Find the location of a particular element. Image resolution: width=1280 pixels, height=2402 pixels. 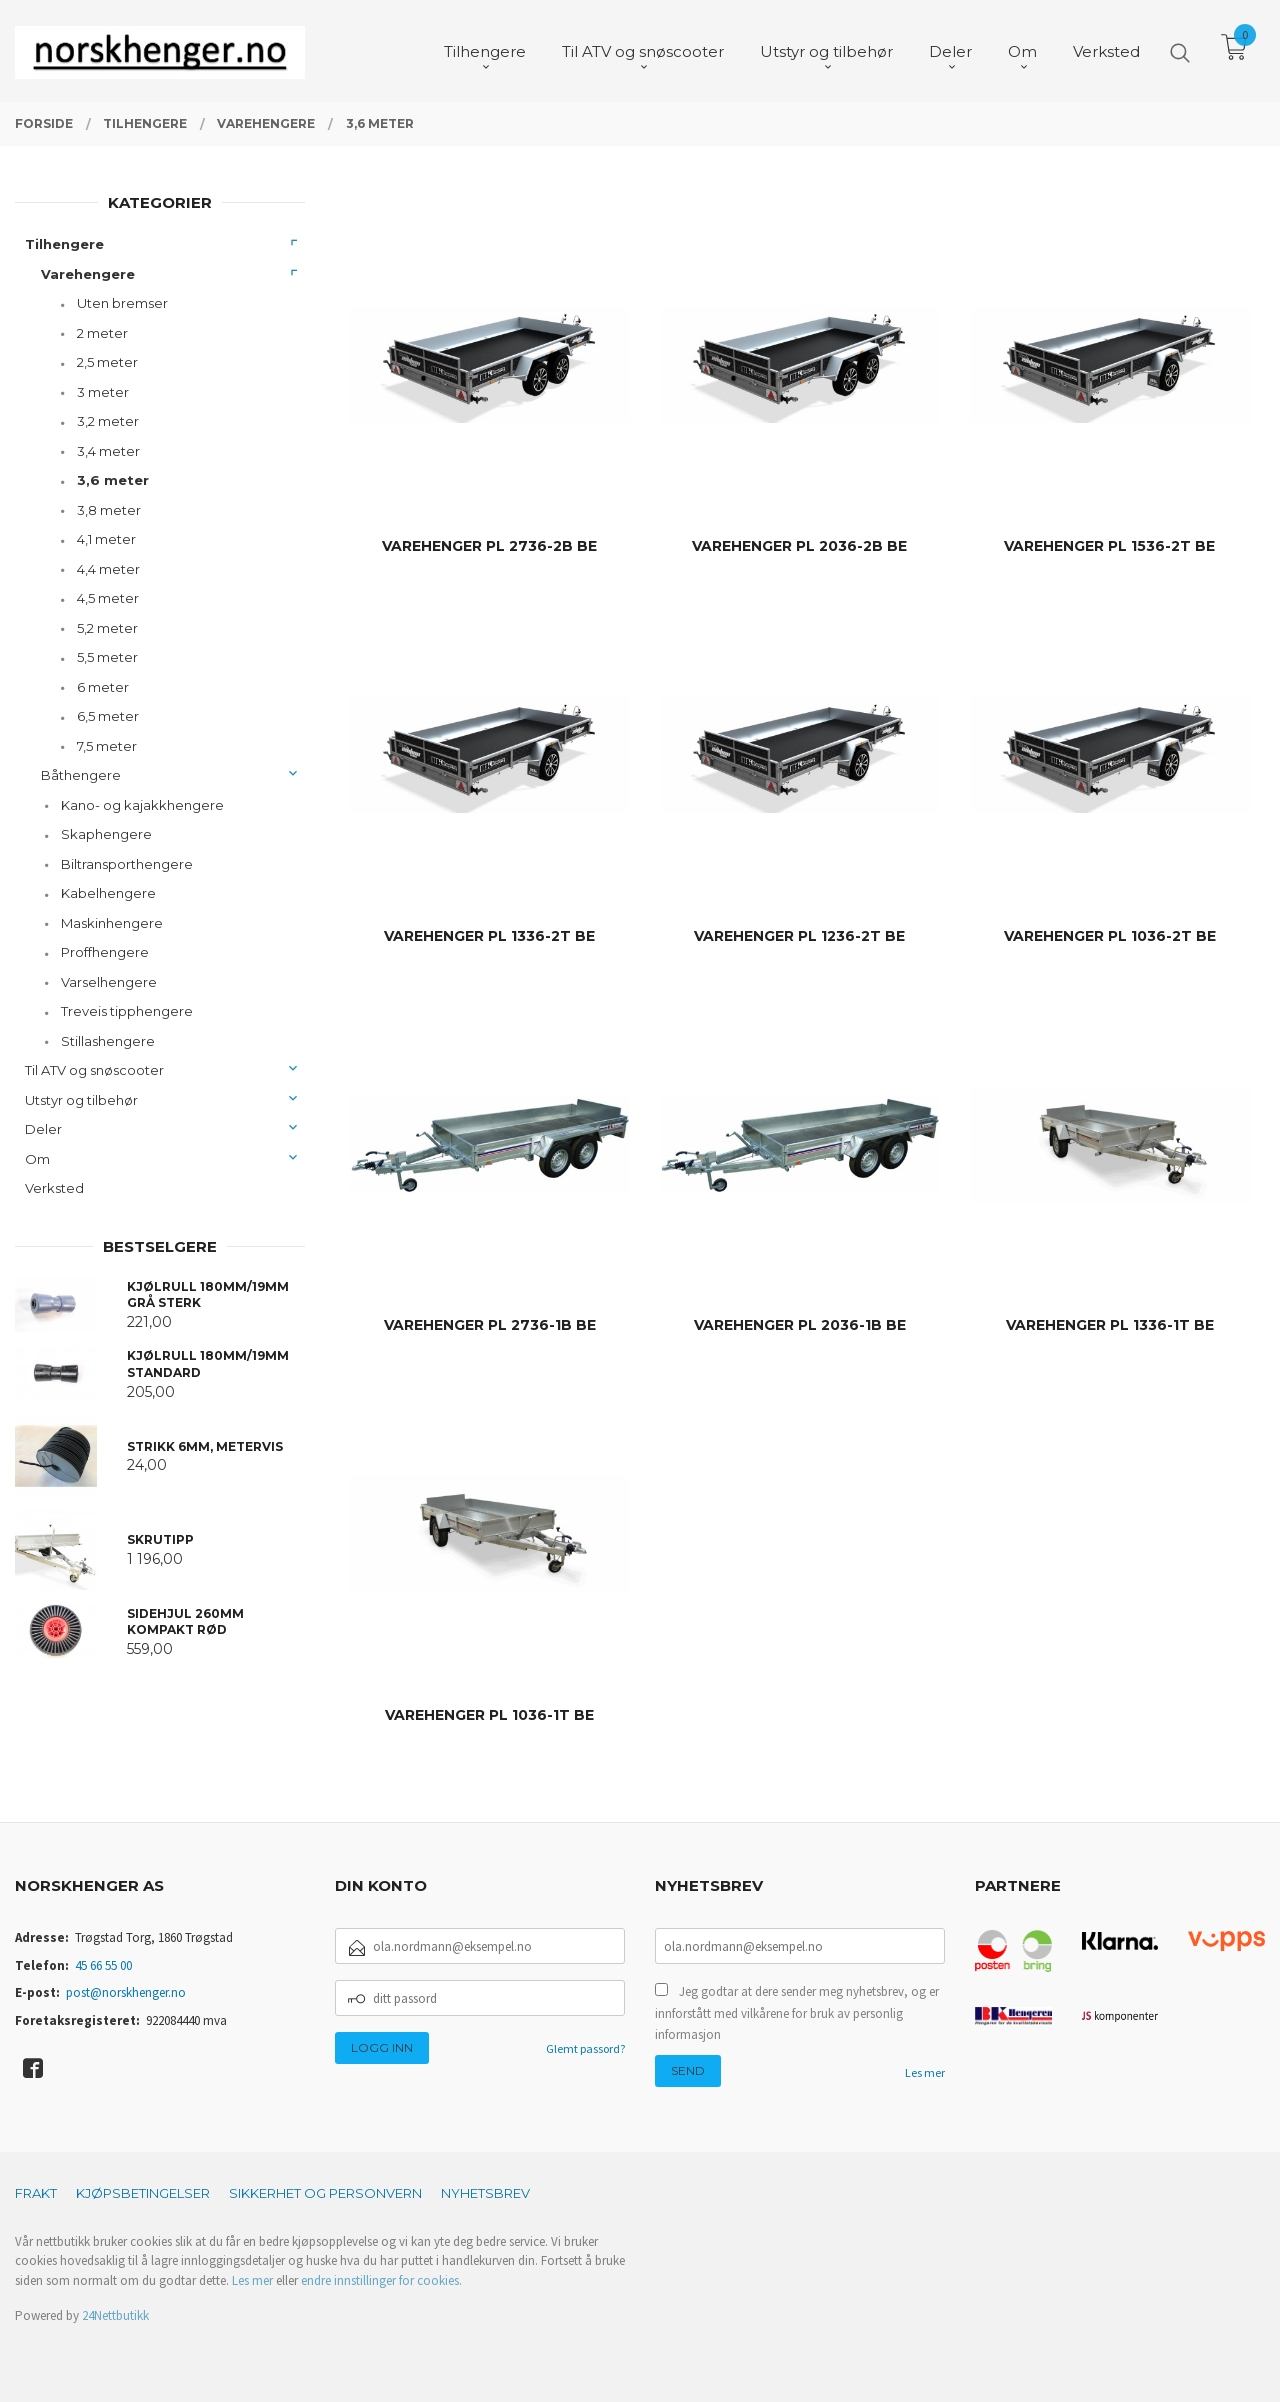

Frakt is located at coordinates (36, 2193).